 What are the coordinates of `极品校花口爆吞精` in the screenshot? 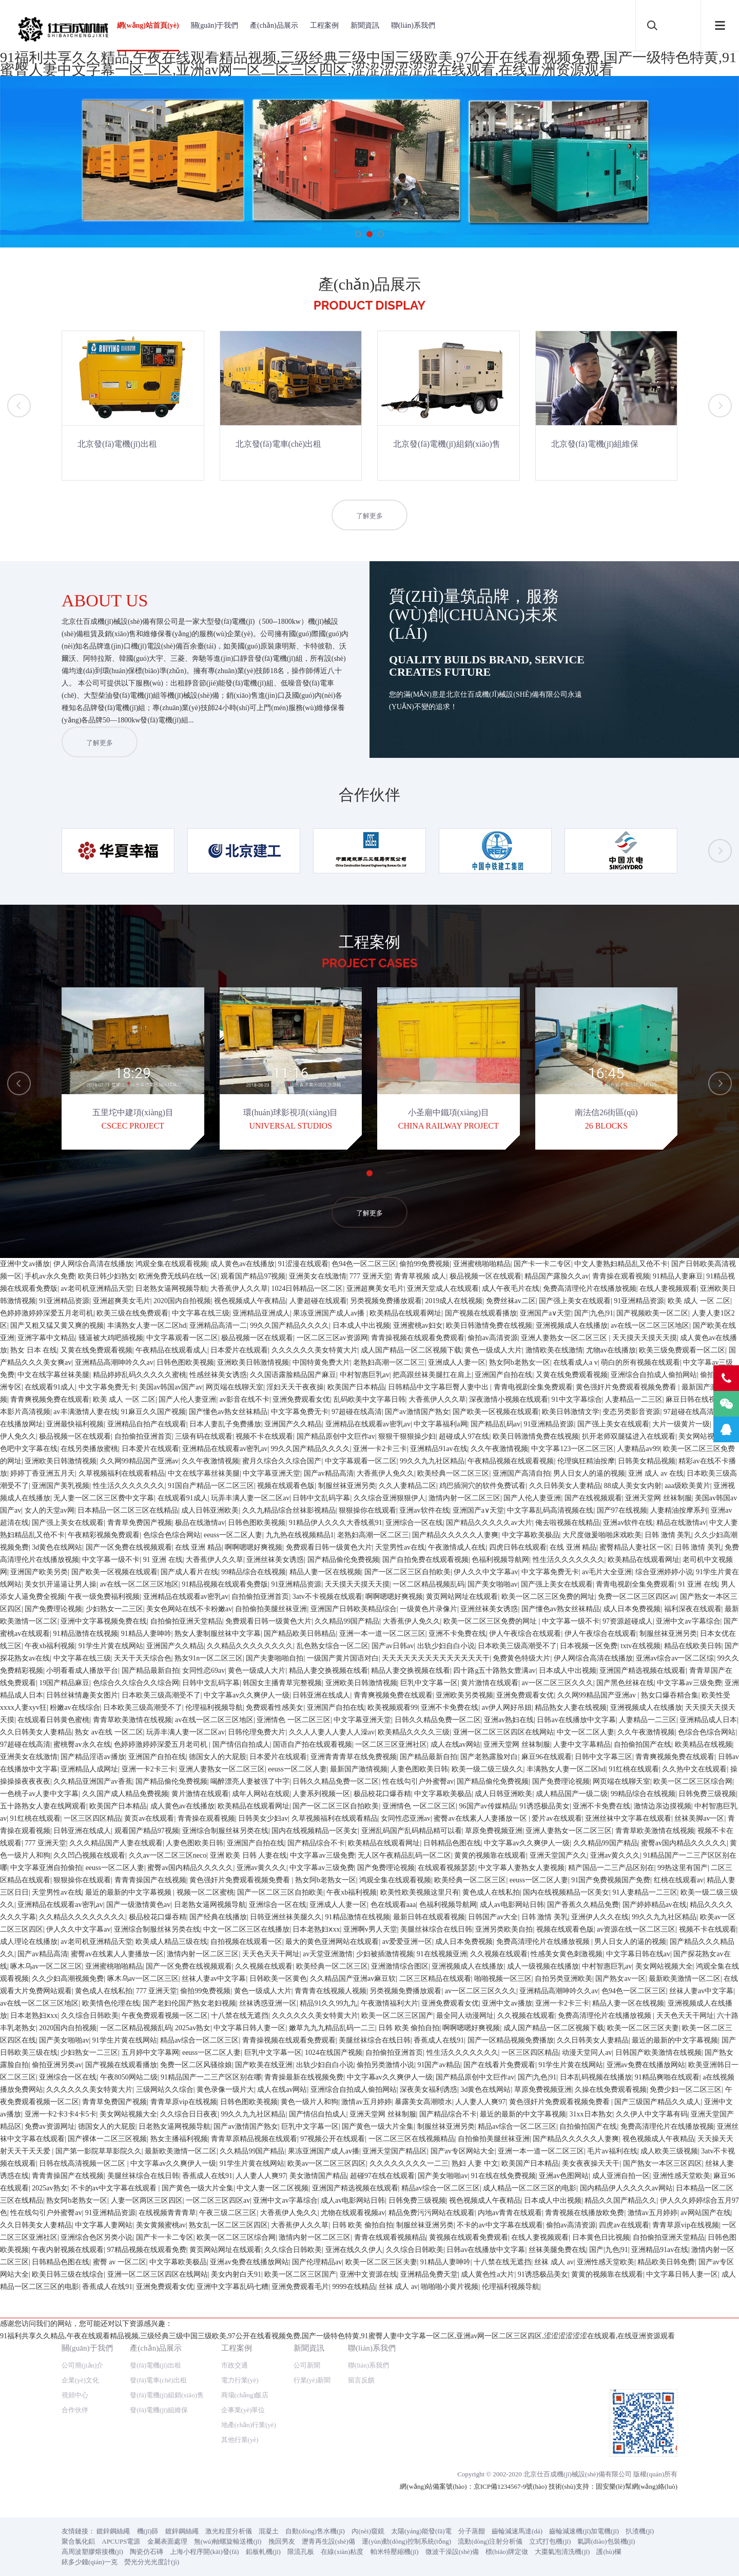 It's located at (382, 2077).